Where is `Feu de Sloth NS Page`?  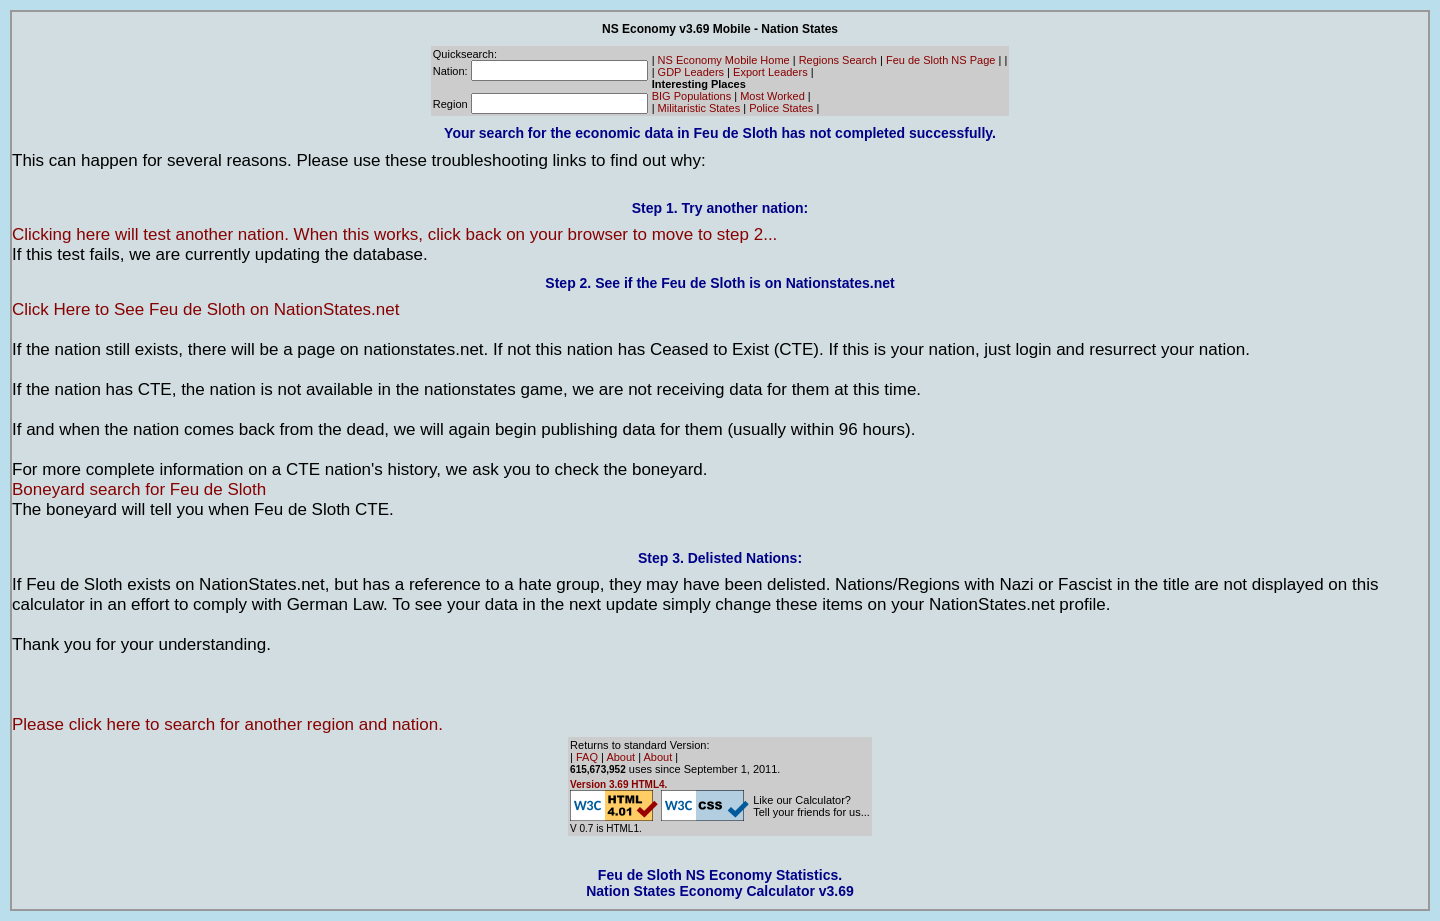 Feu de Sloth NS Page is located at coordinates (940, 60).